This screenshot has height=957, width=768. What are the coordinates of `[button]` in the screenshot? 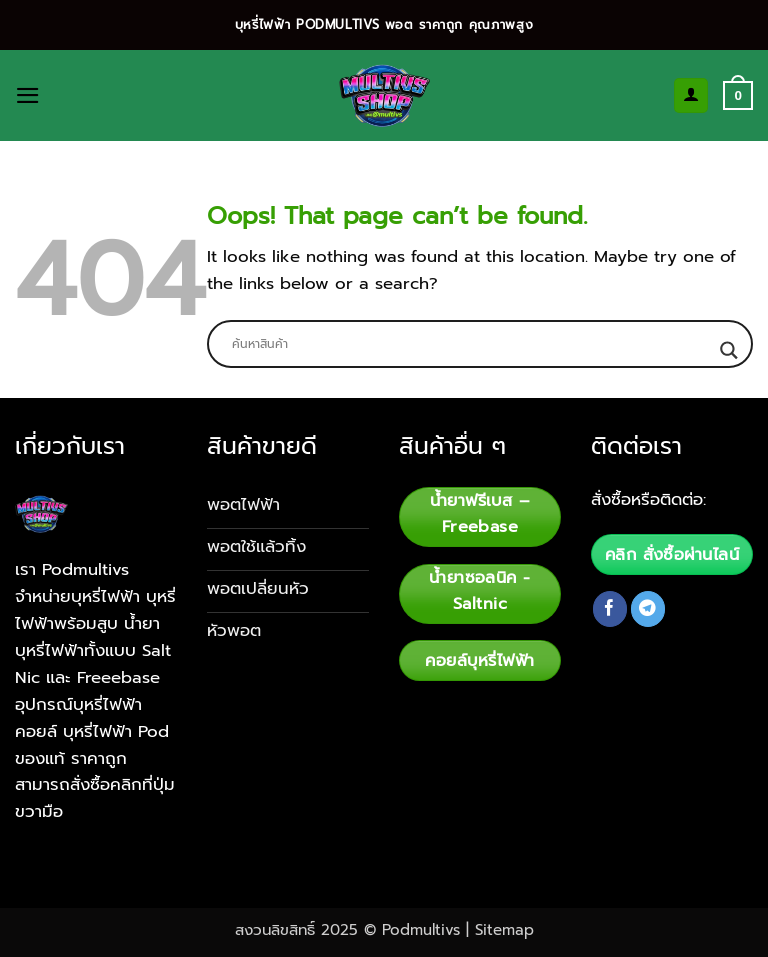 It's located at (28, 95).